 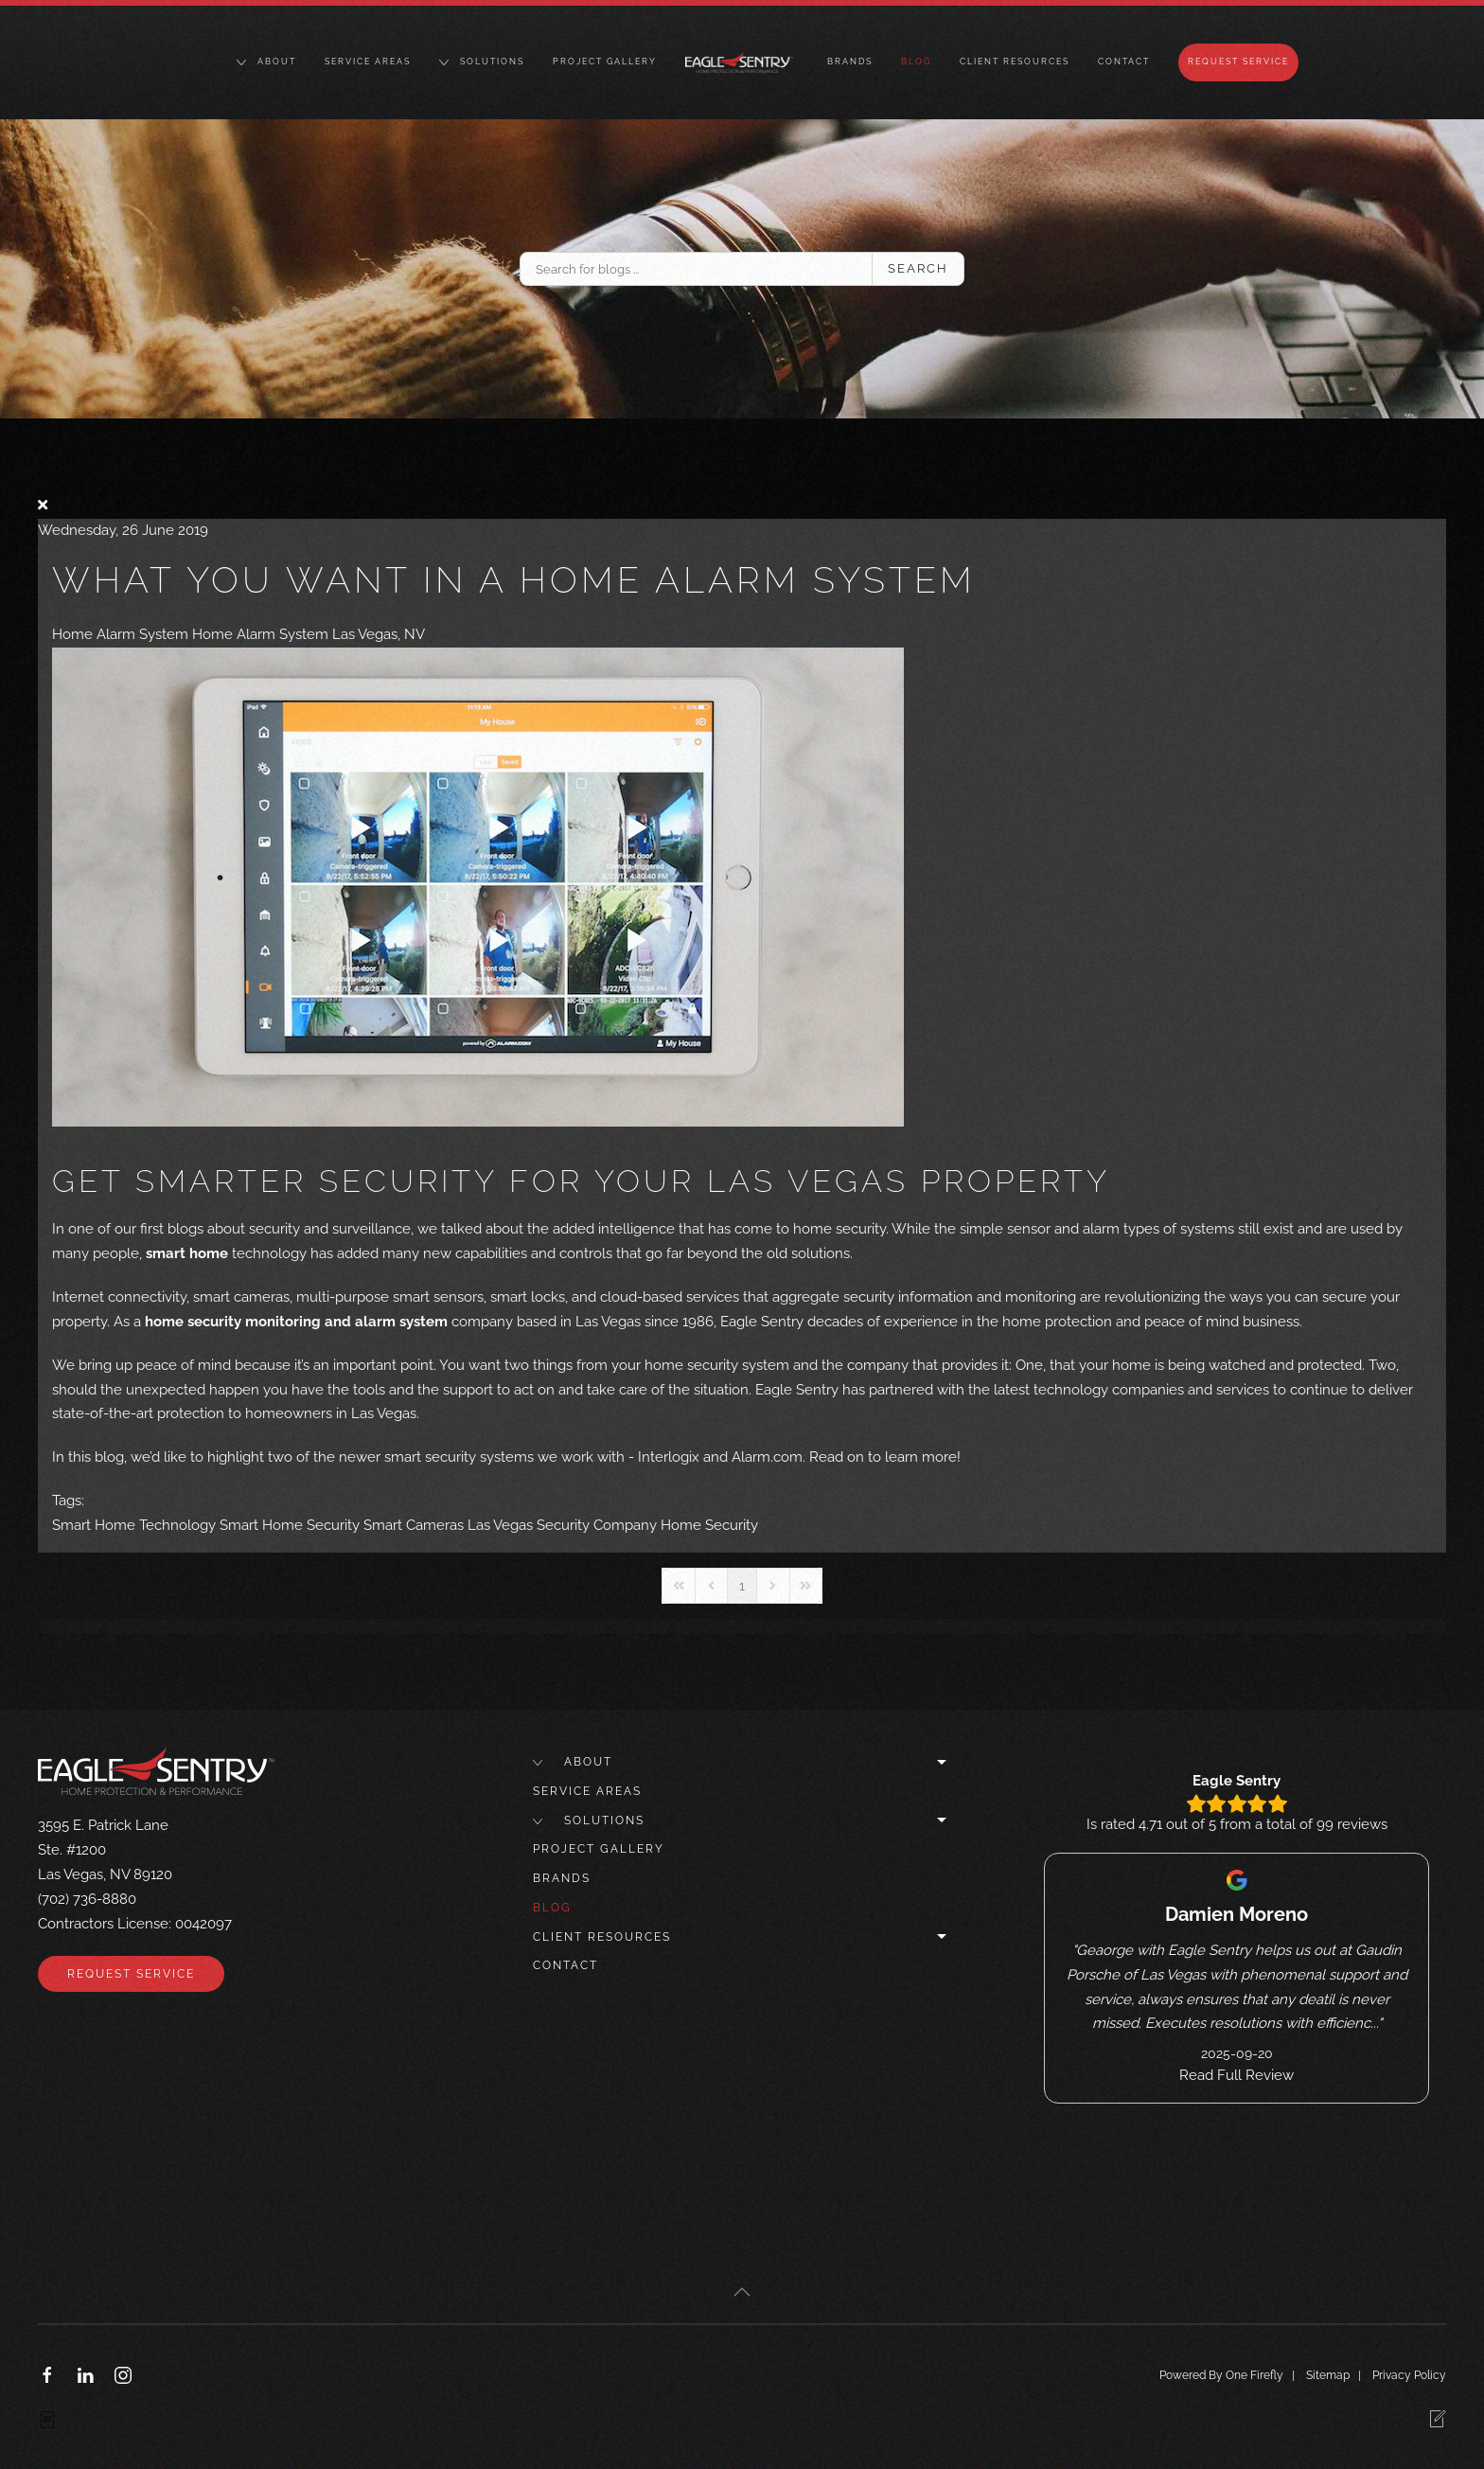 I want to click on Privacy Policy, so click(x=1409, y=2375).